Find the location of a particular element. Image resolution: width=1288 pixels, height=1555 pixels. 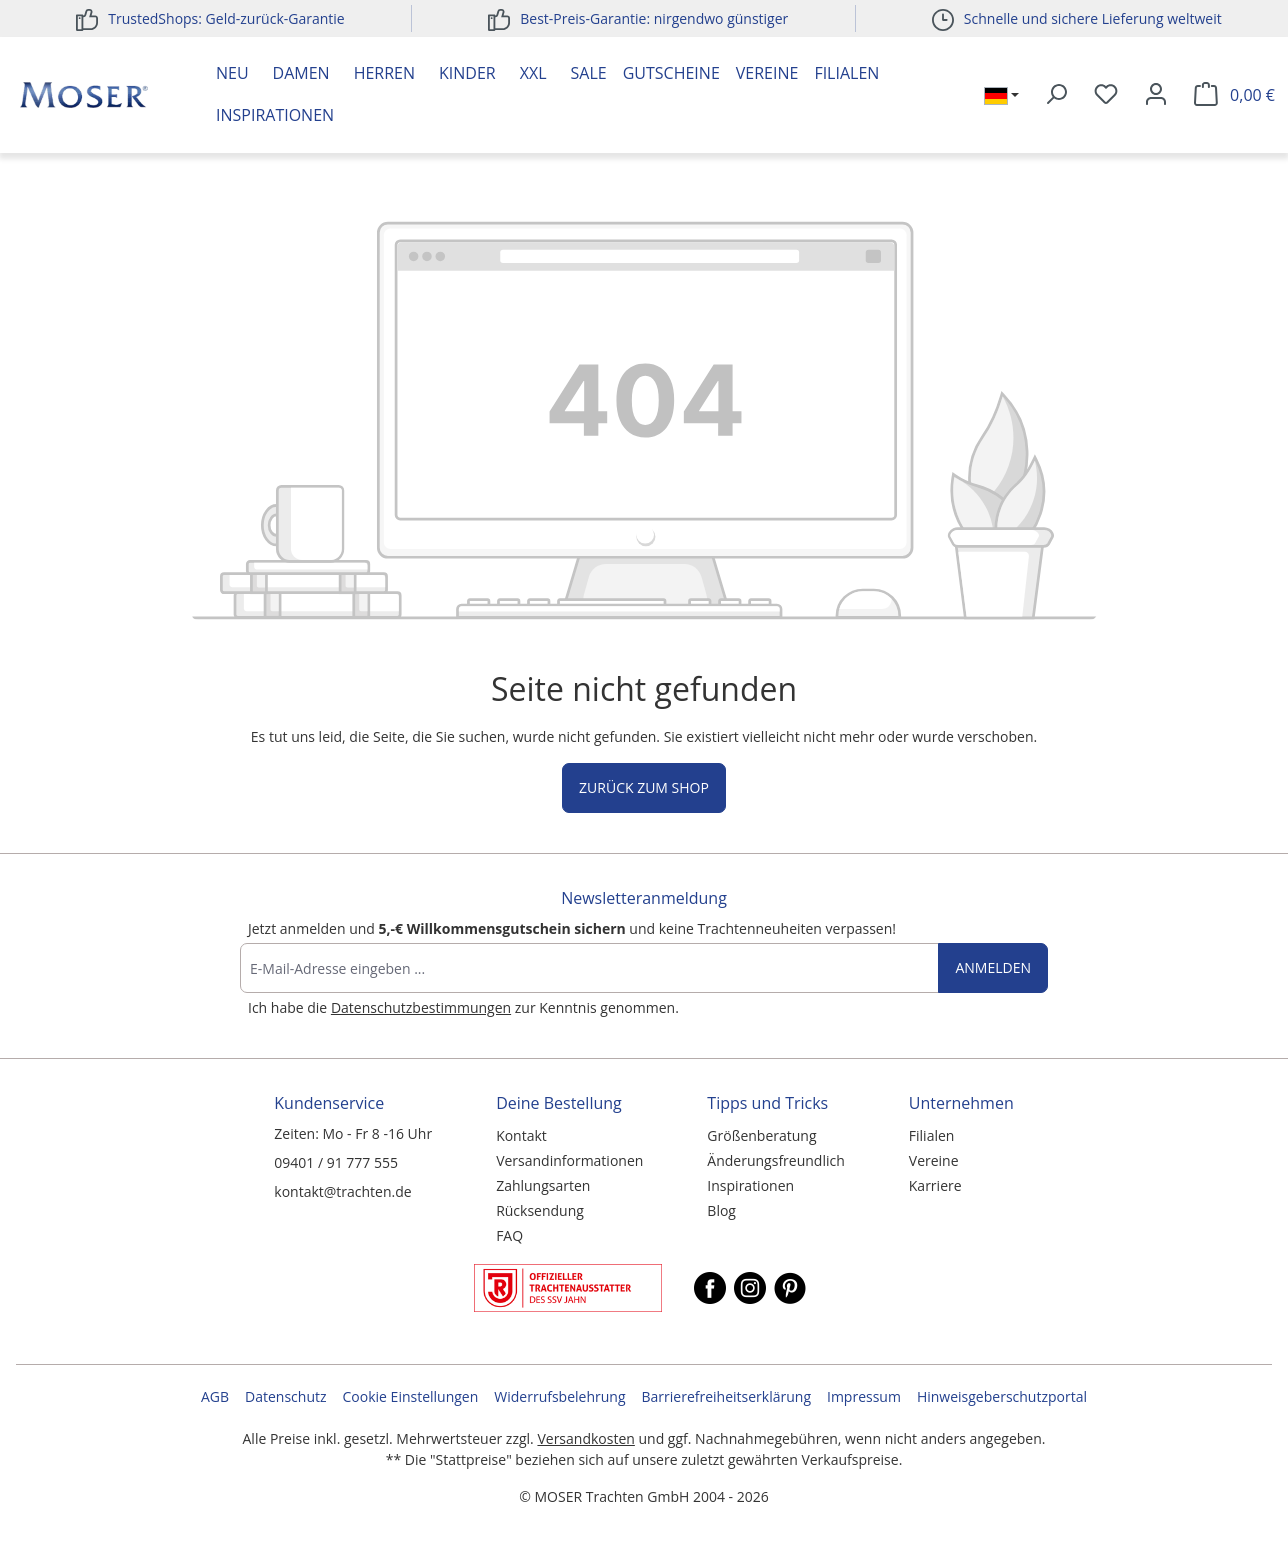

Sale is located at coordinates (589, 73).